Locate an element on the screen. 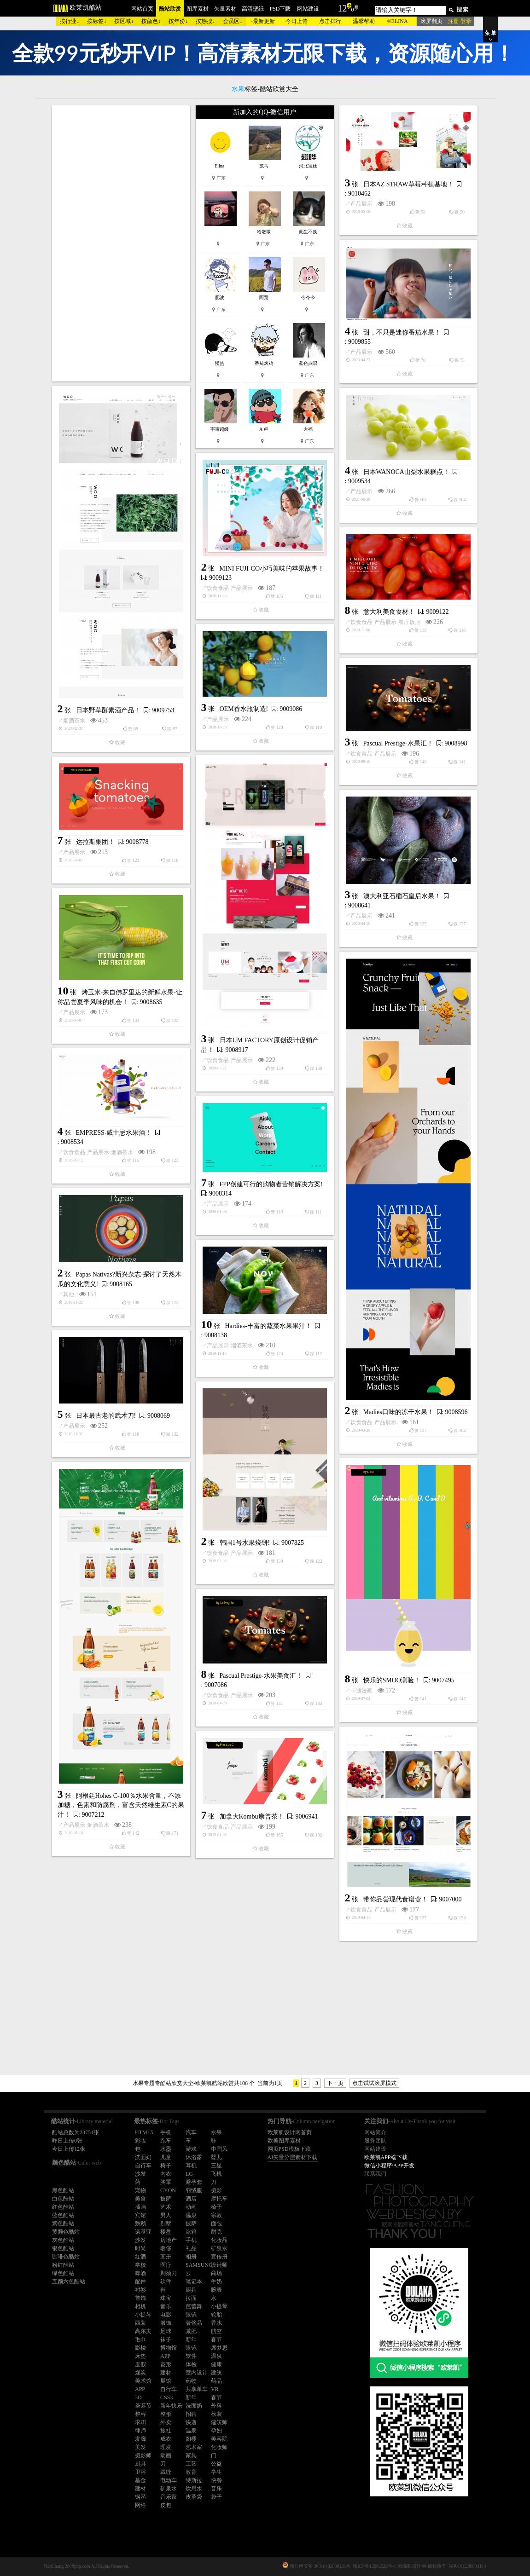  AI矢量分层素材下载 is located at coordinates (293, 2157).